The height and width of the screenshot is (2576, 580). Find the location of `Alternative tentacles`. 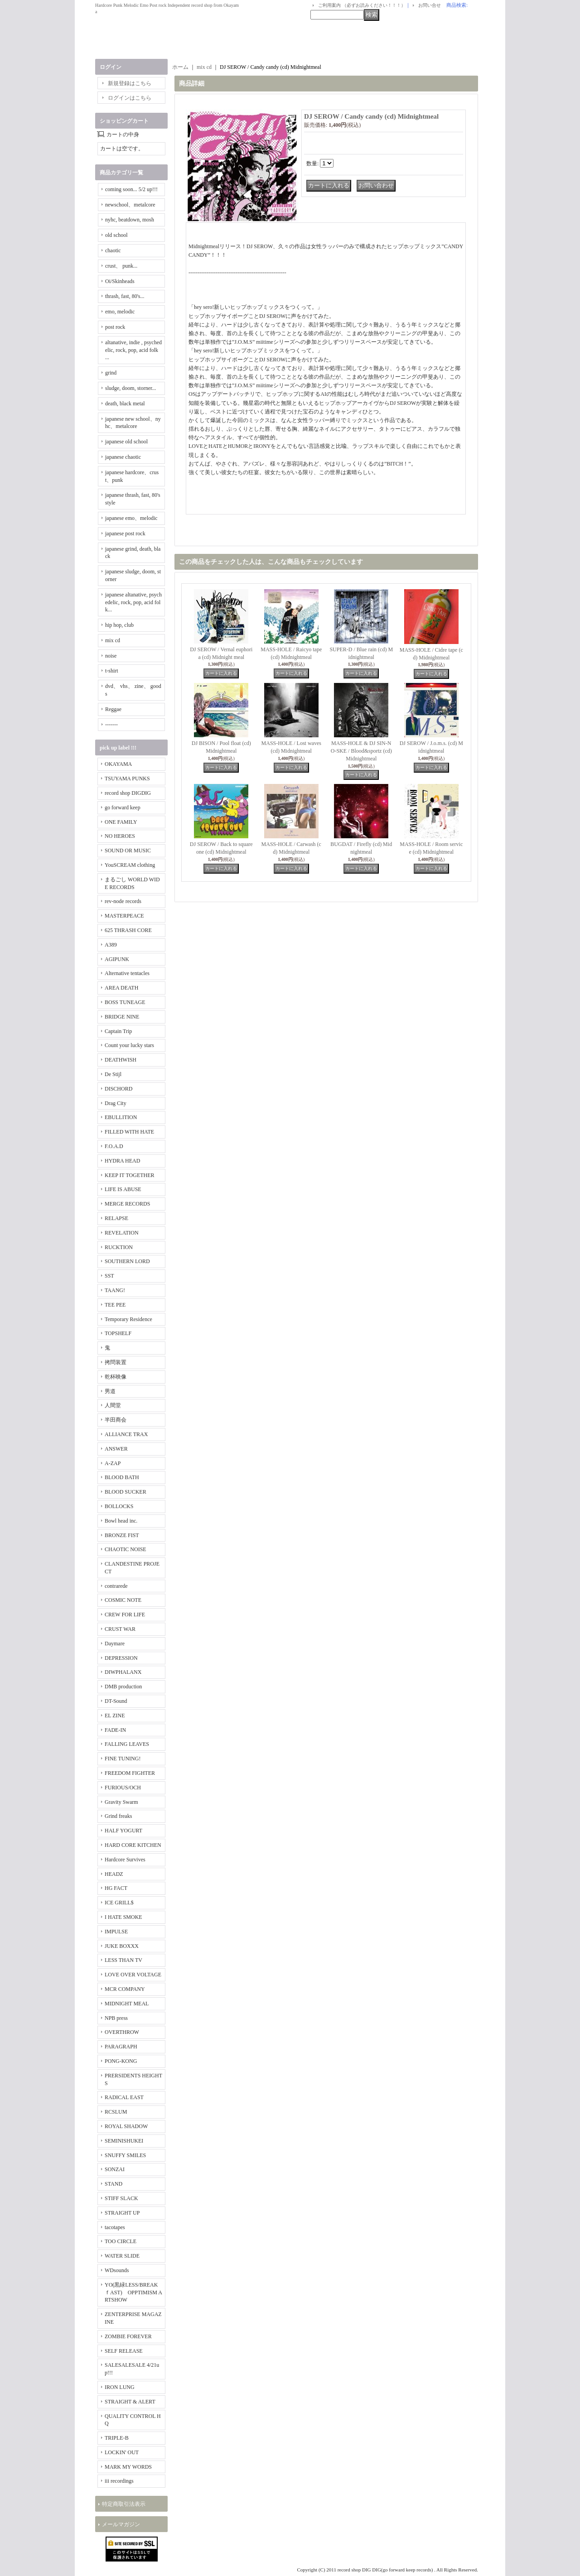

Alternative tentacles is located at coordinates (127, 973).